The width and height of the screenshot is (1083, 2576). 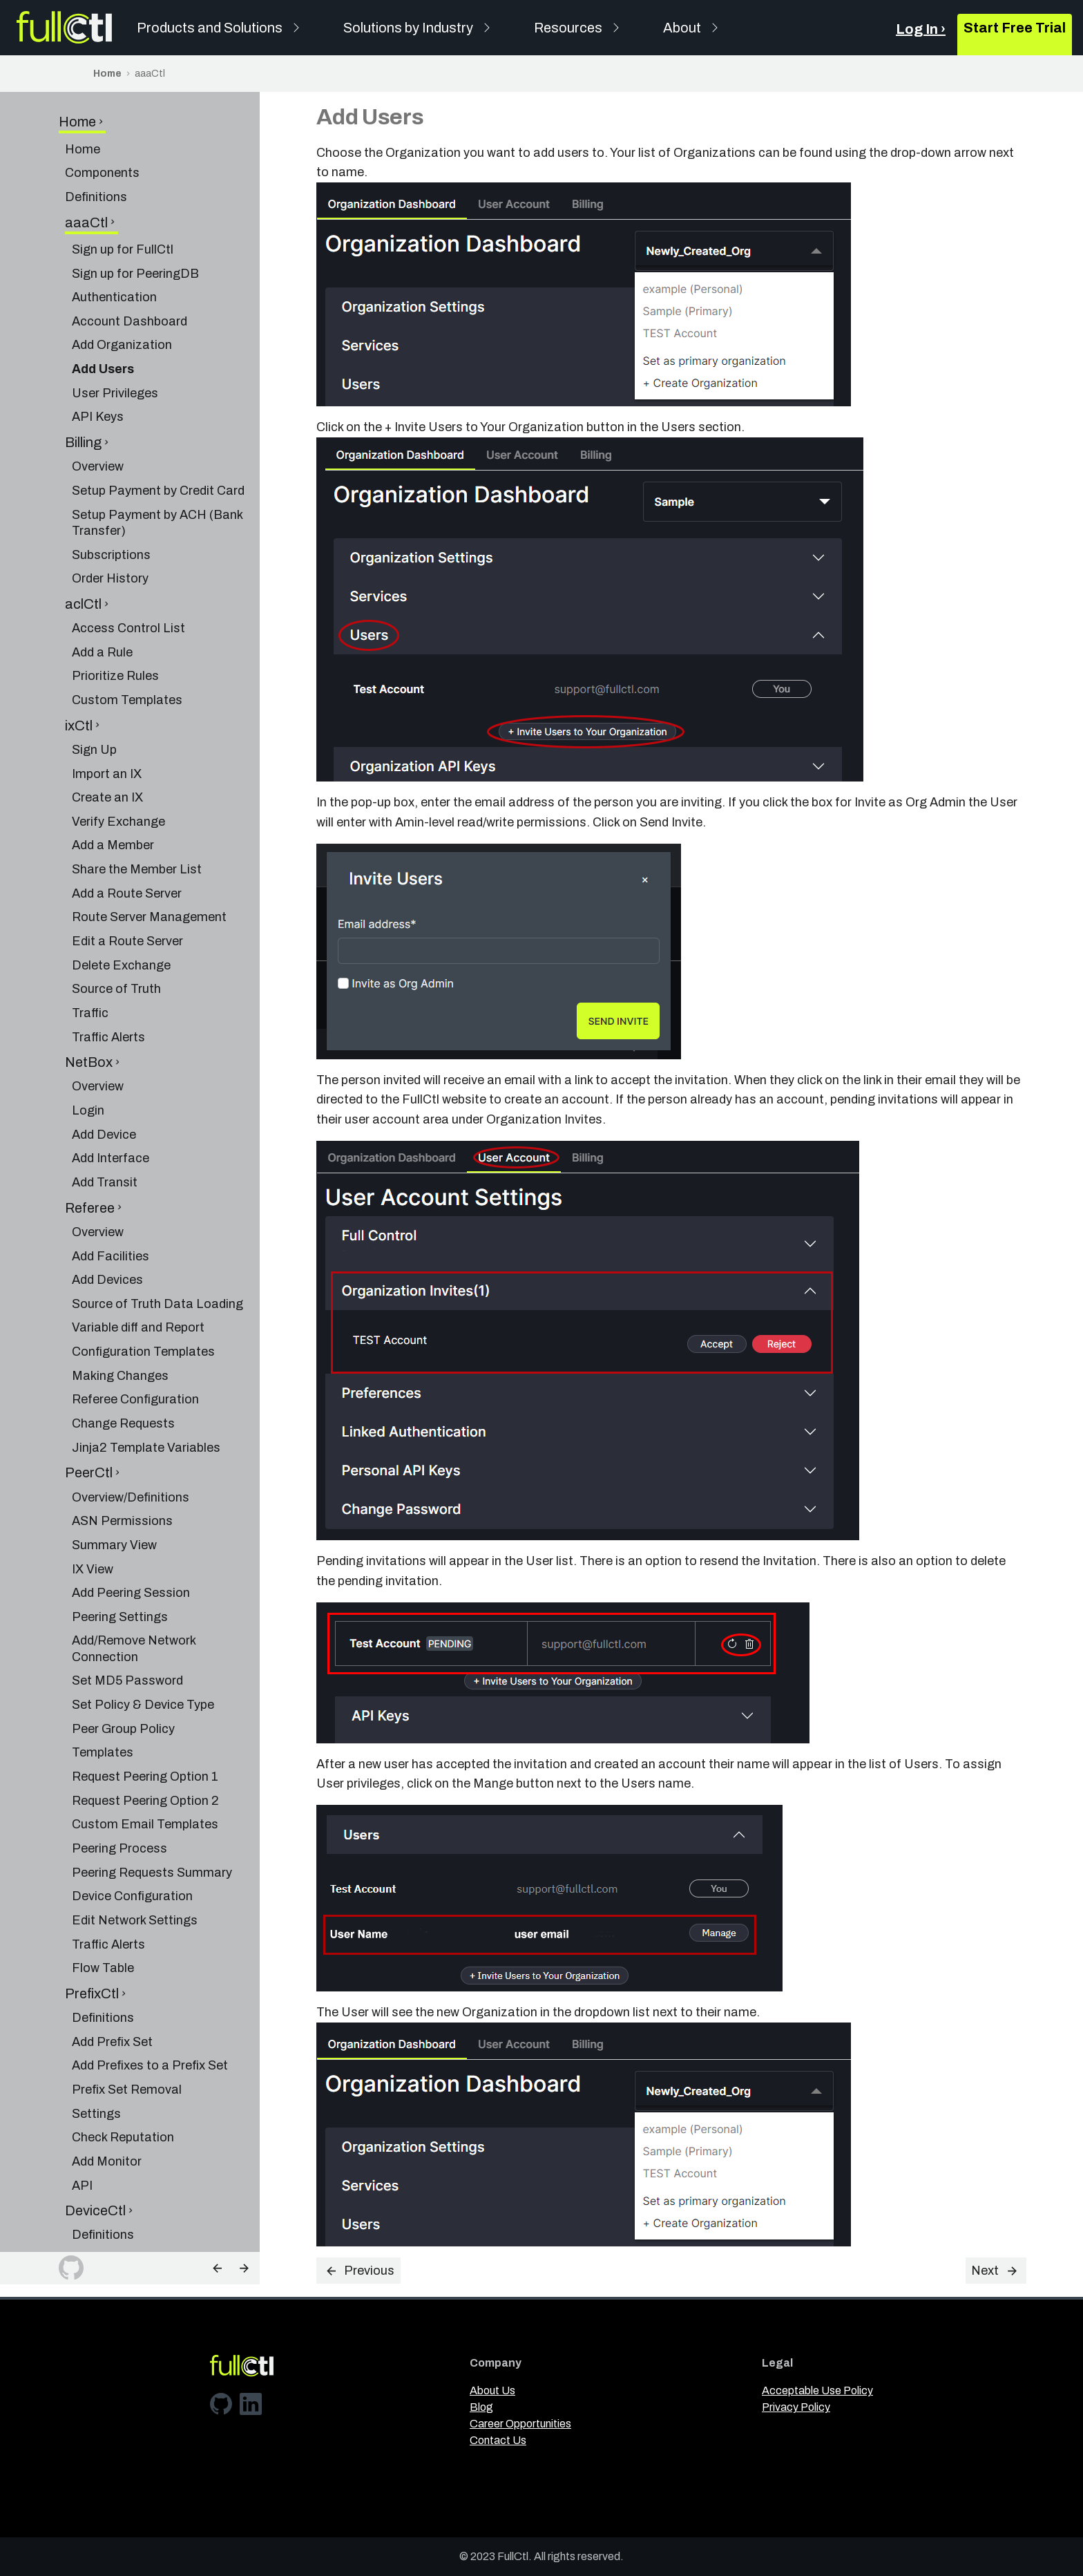 What do you see at coordinates (119, 1782) in the screenshot?
I see `Peering Process` at bounding box center [119, 1782].